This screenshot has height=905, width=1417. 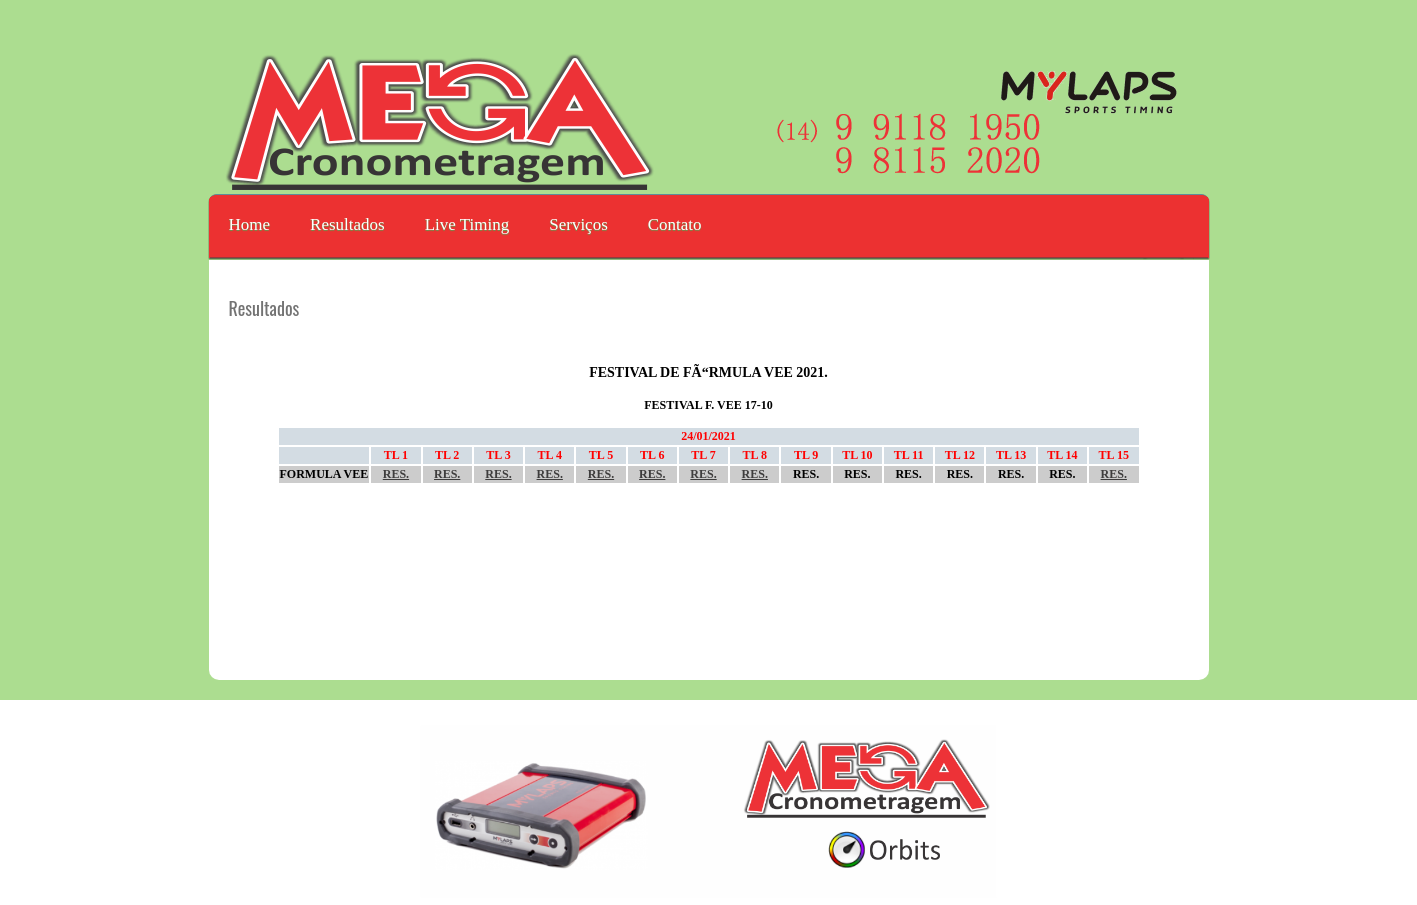 What do you see at coordinates (675, 224) in the screenshot?
I see `Contato` at bounding box center [675, 224].